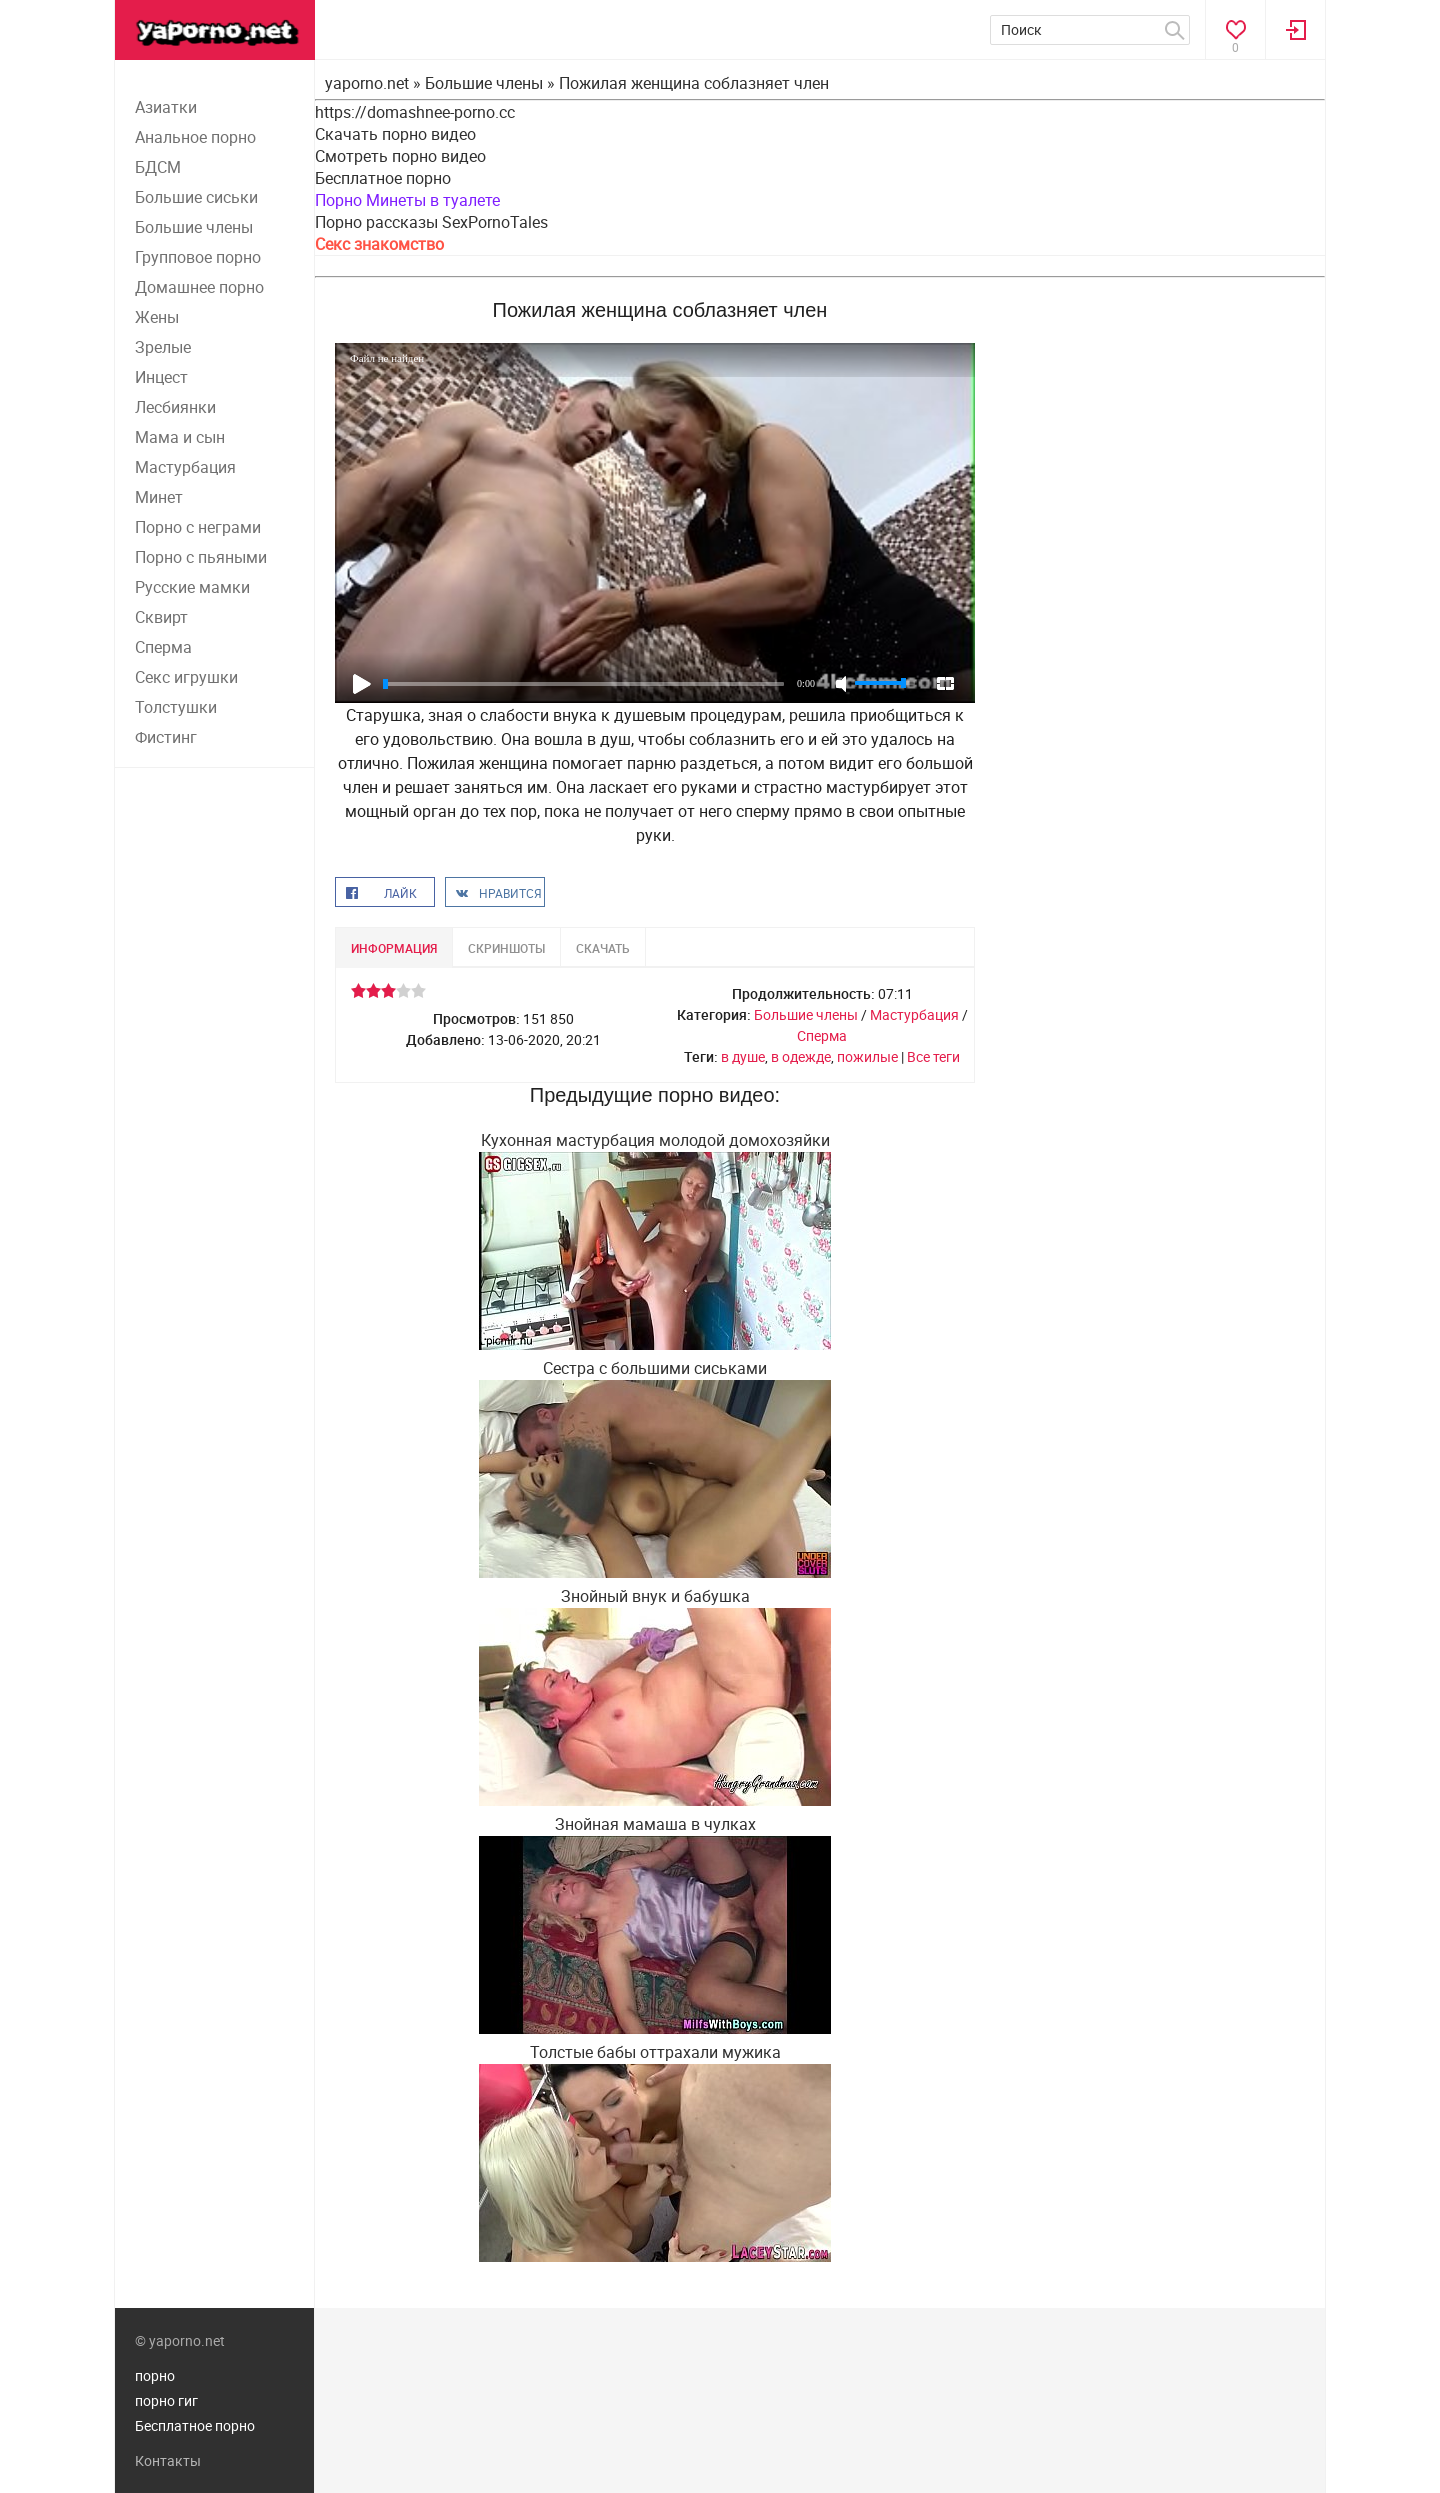  What do you see at coordinates (192, 587) in the screenshot?
I see `Русские мамки` at bounding box center [192, 587].